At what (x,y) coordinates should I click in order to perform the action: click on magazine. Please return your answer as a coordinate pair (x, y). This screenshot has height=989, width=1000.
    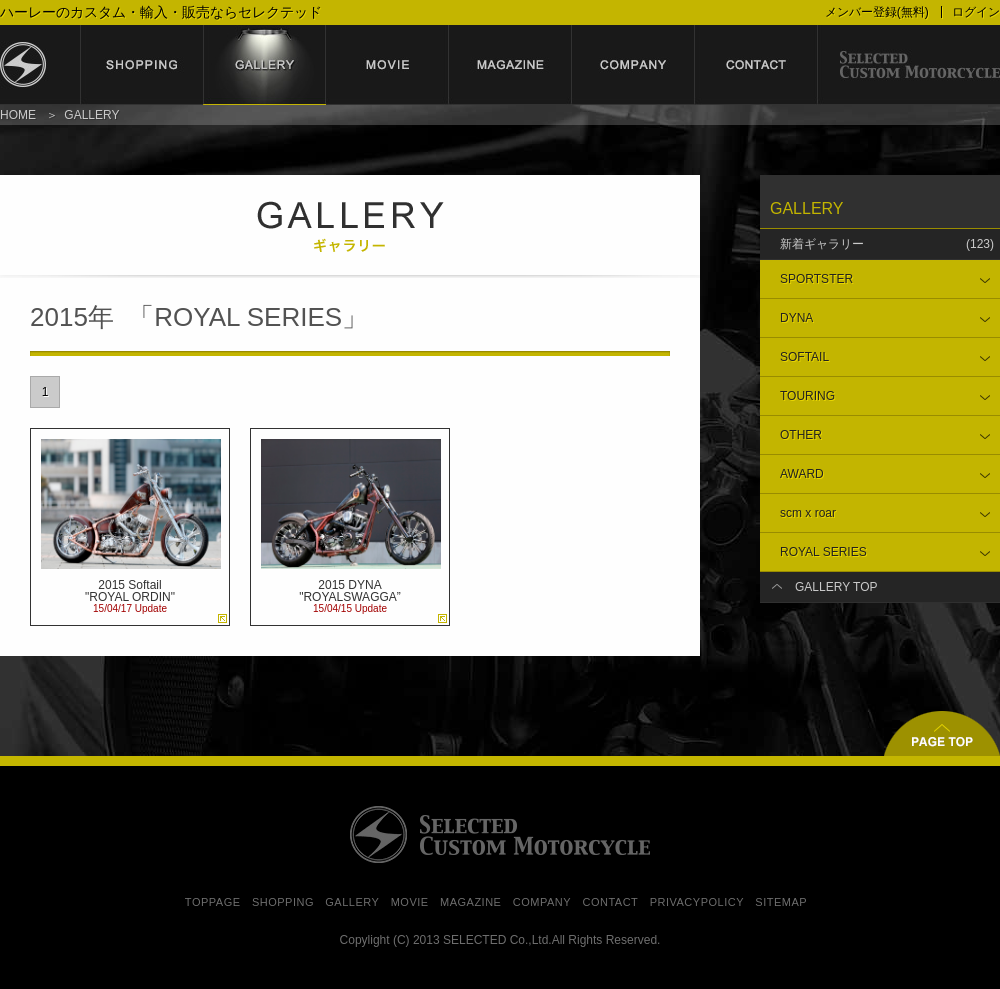
    Looking at the image, I should click on (510, 65).